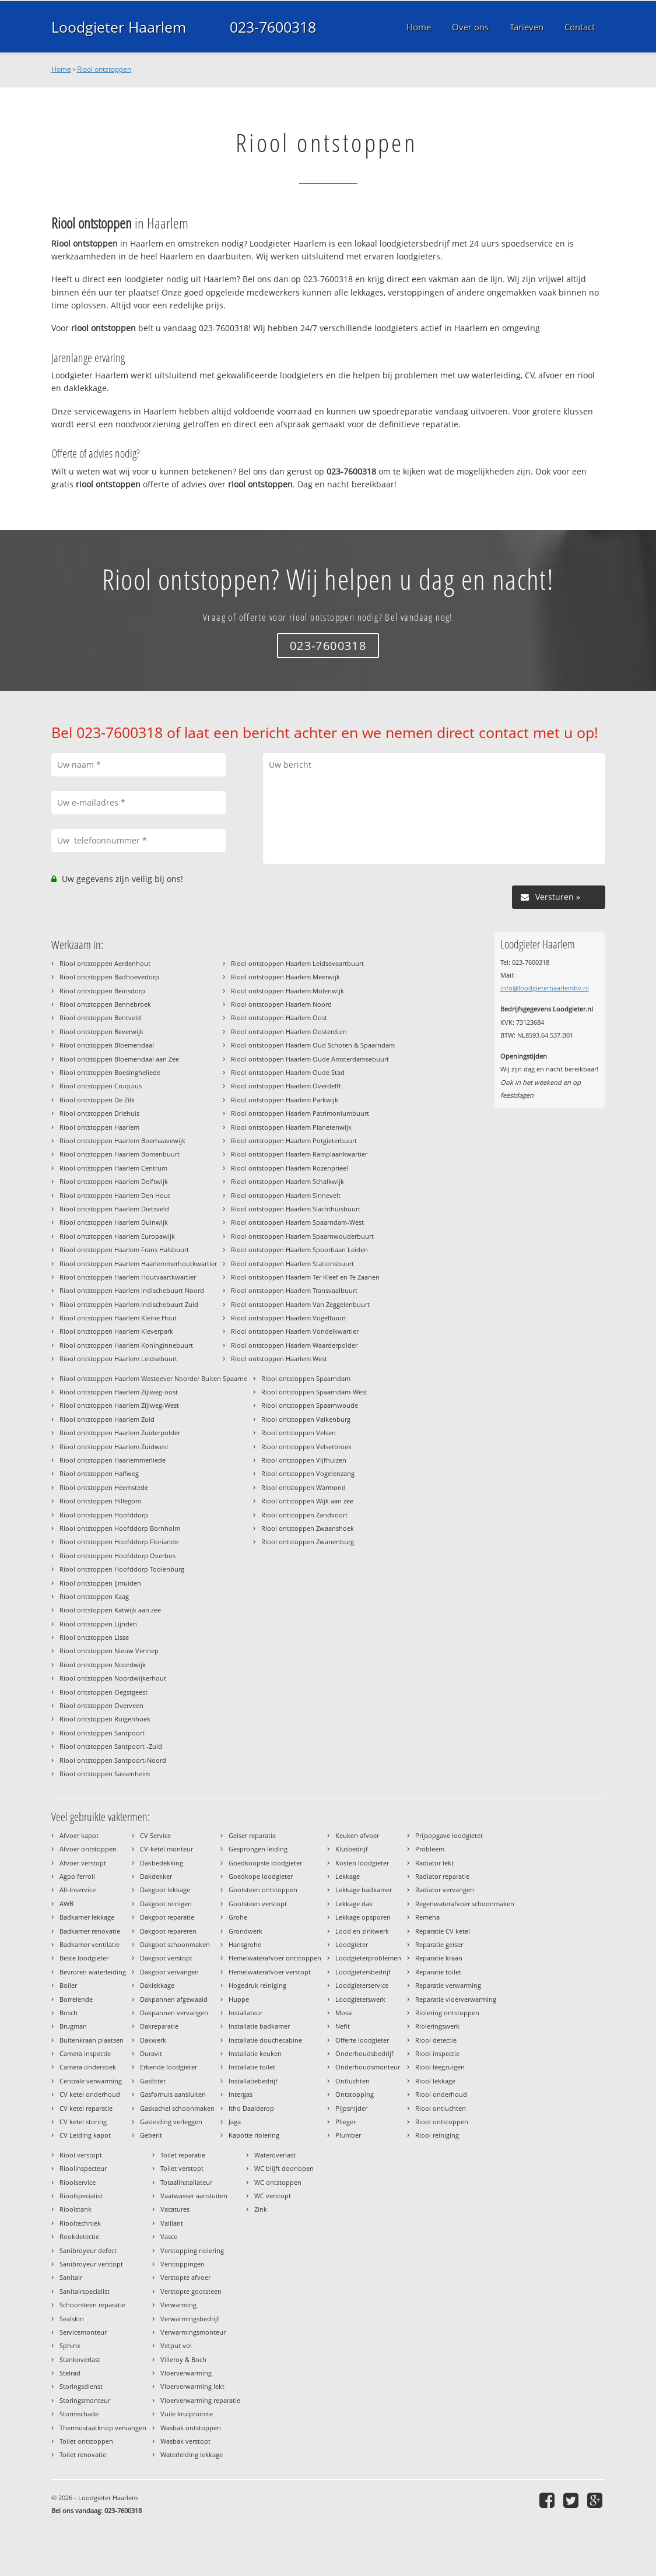  Describe the element at coordinates (151, 2135) in the screenshot. I see `Geberit` at that location.